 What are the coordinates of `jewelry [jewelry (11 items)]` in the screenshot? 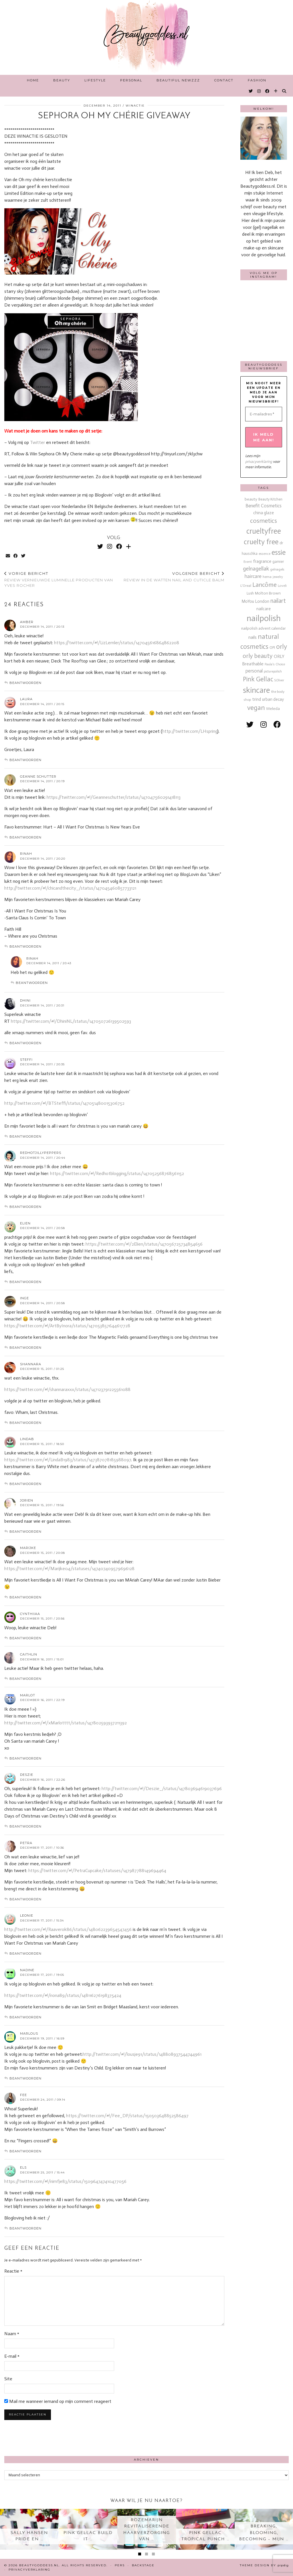 It's located at (278, 577).